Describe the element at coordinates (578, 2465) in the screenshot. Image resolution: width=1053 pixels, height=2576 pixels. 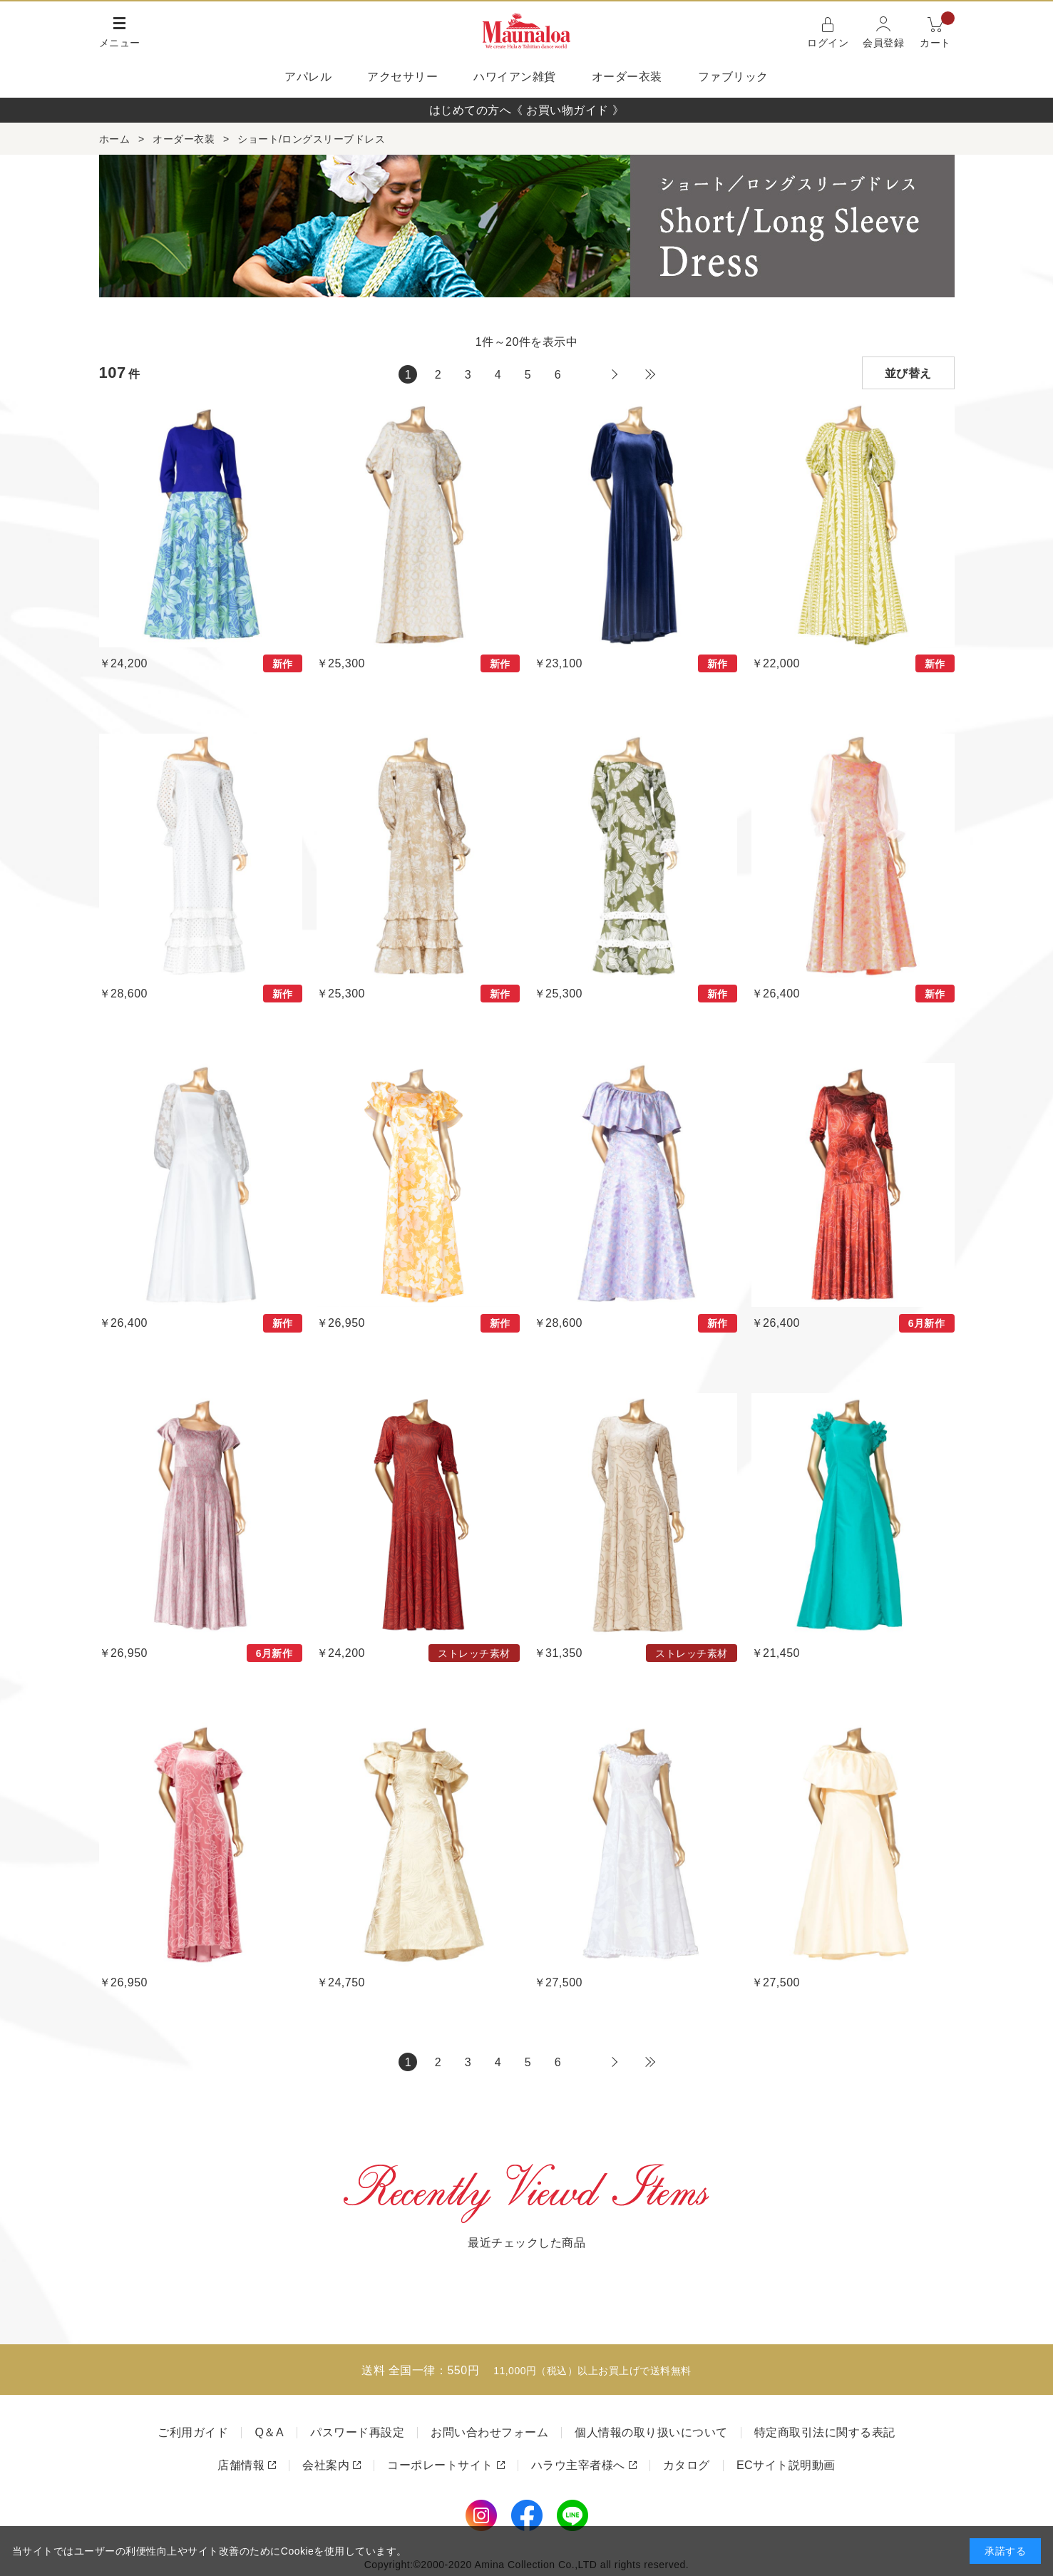
I see `ハラウ主宰者様へ` at that location.